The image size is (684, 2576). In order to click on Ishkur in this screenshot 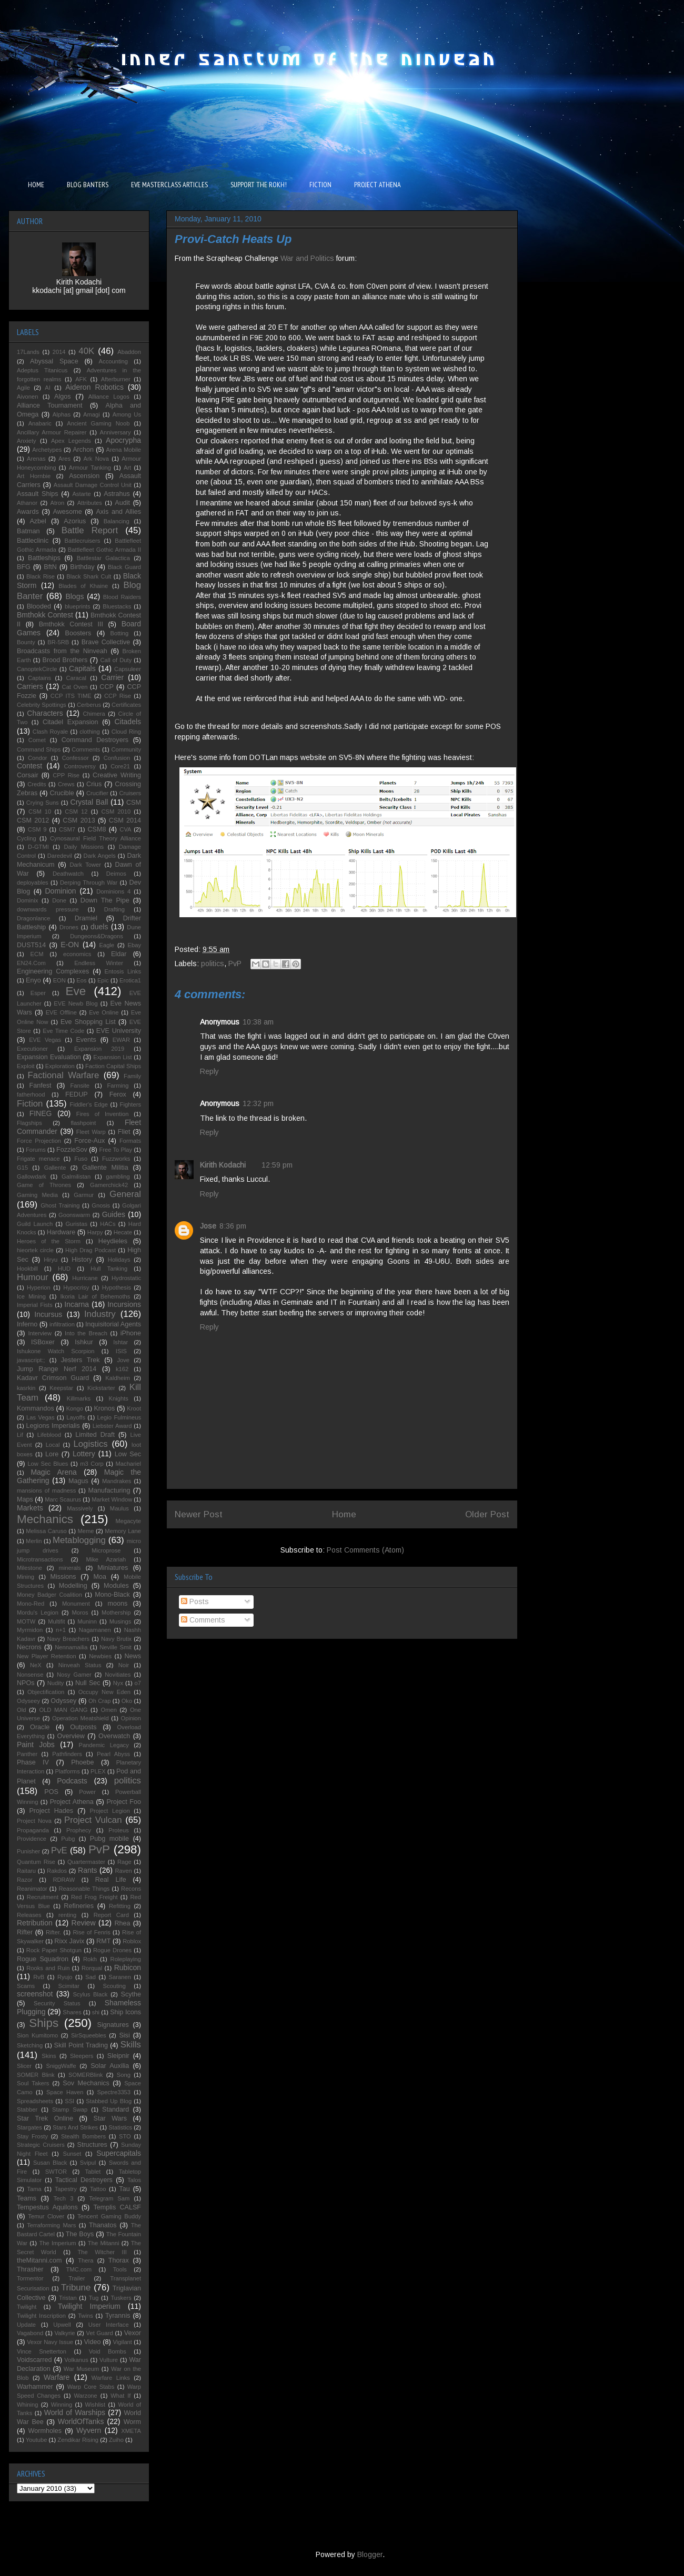, I will do `click(84, 1342)`.